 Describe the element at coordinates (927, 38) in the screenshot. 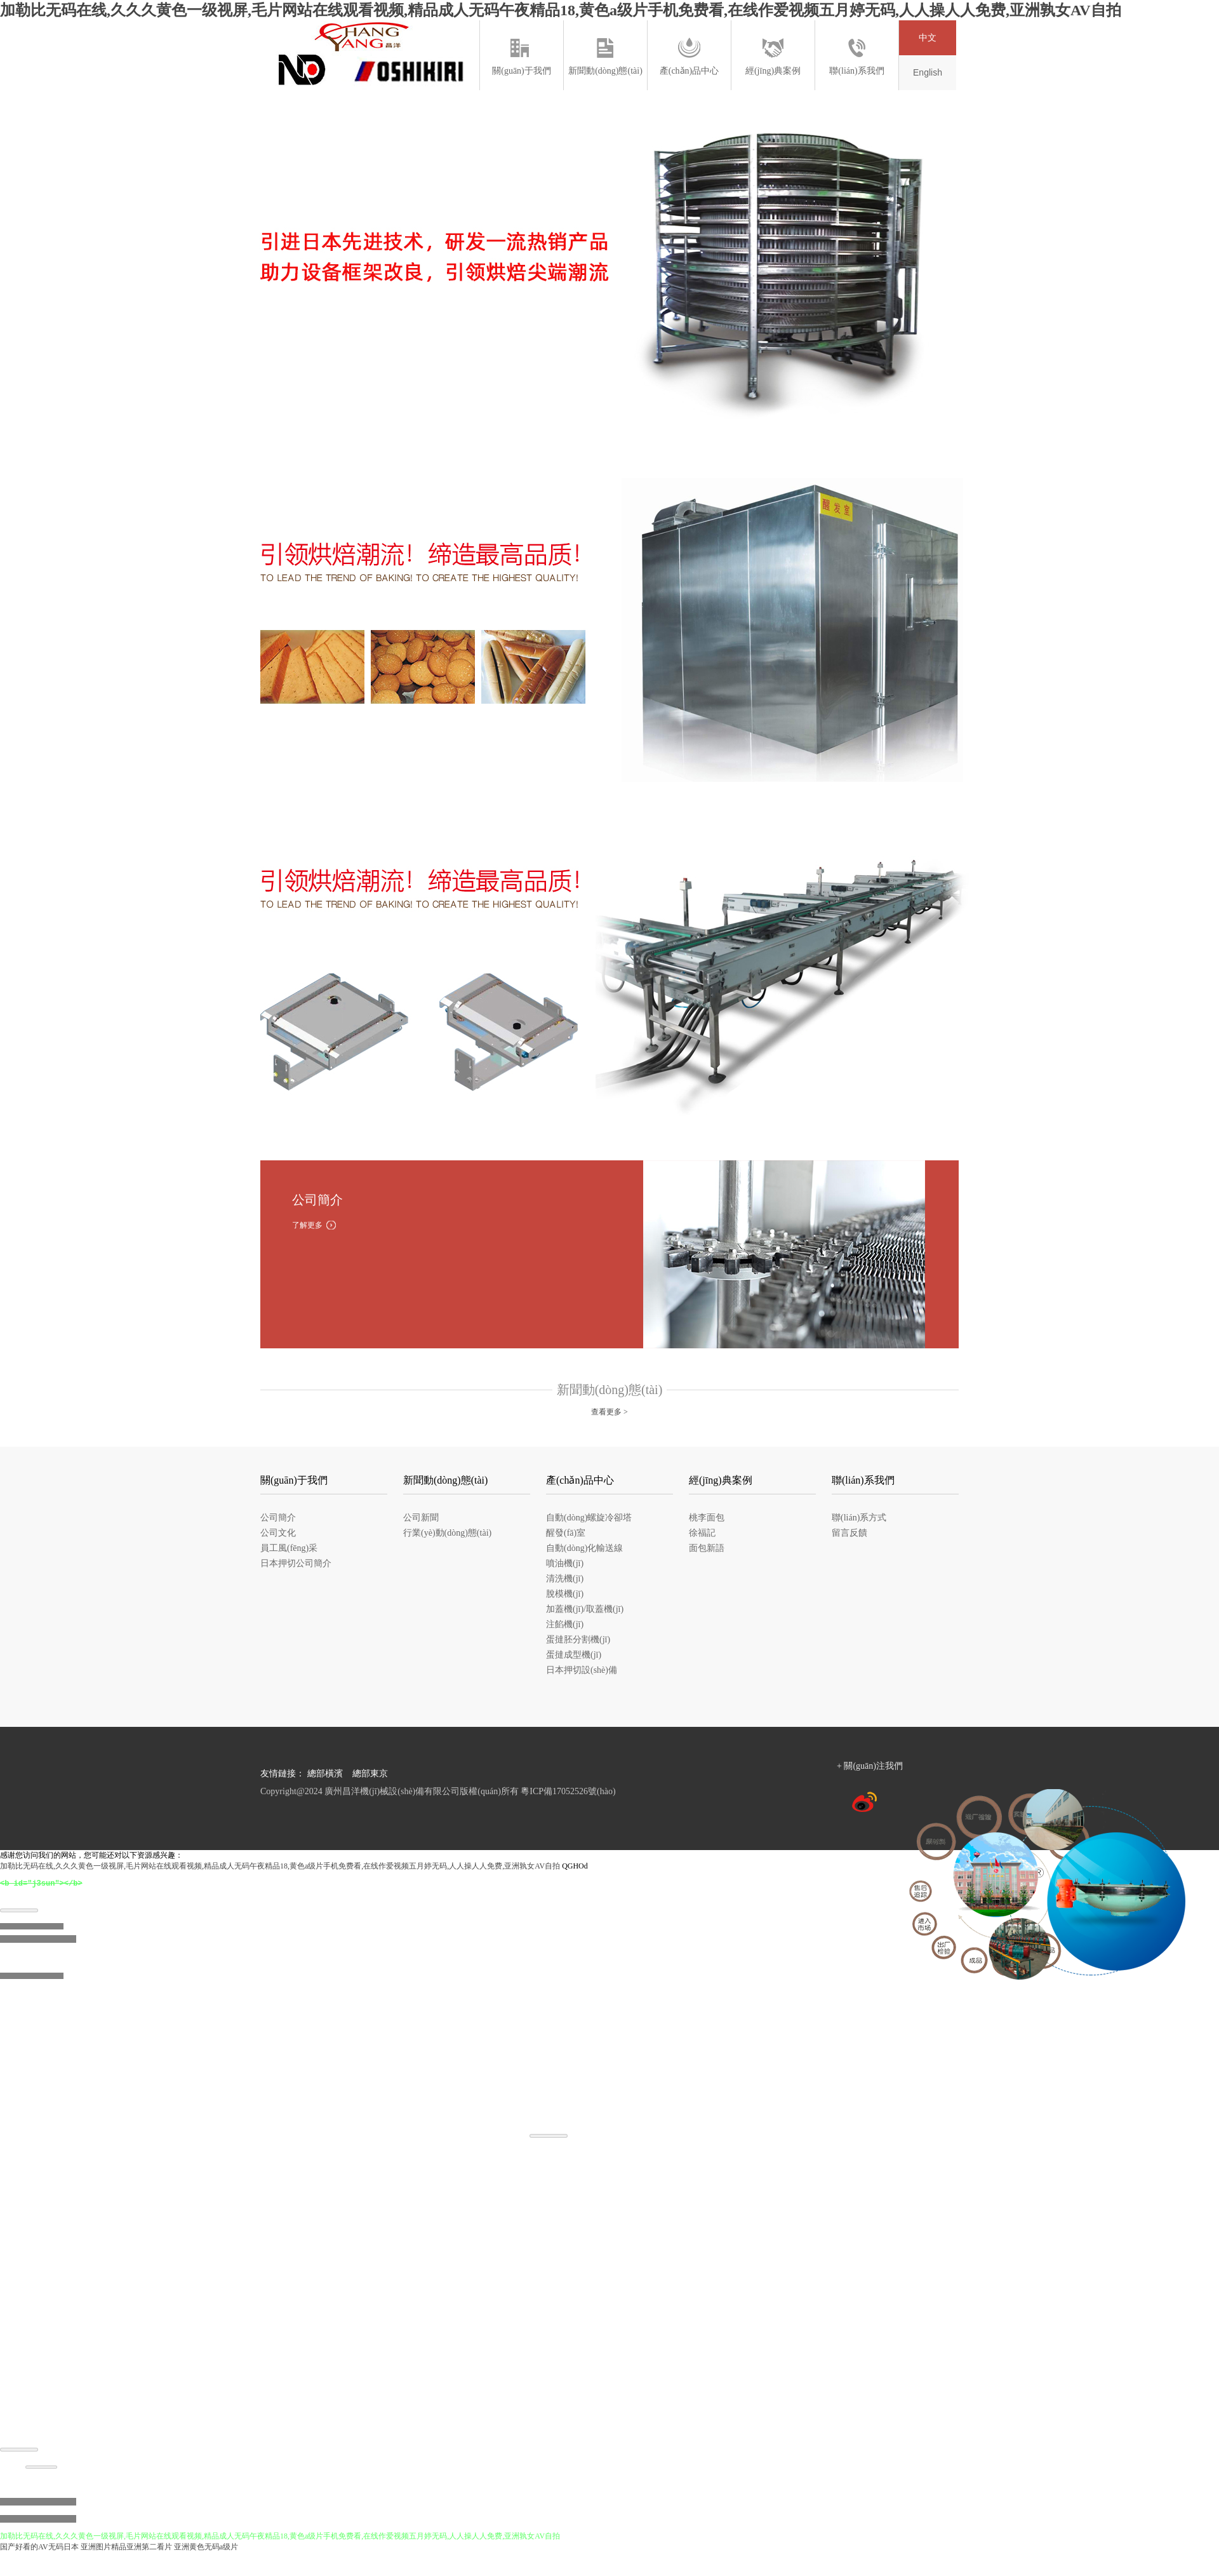

I see `中文` at that location.